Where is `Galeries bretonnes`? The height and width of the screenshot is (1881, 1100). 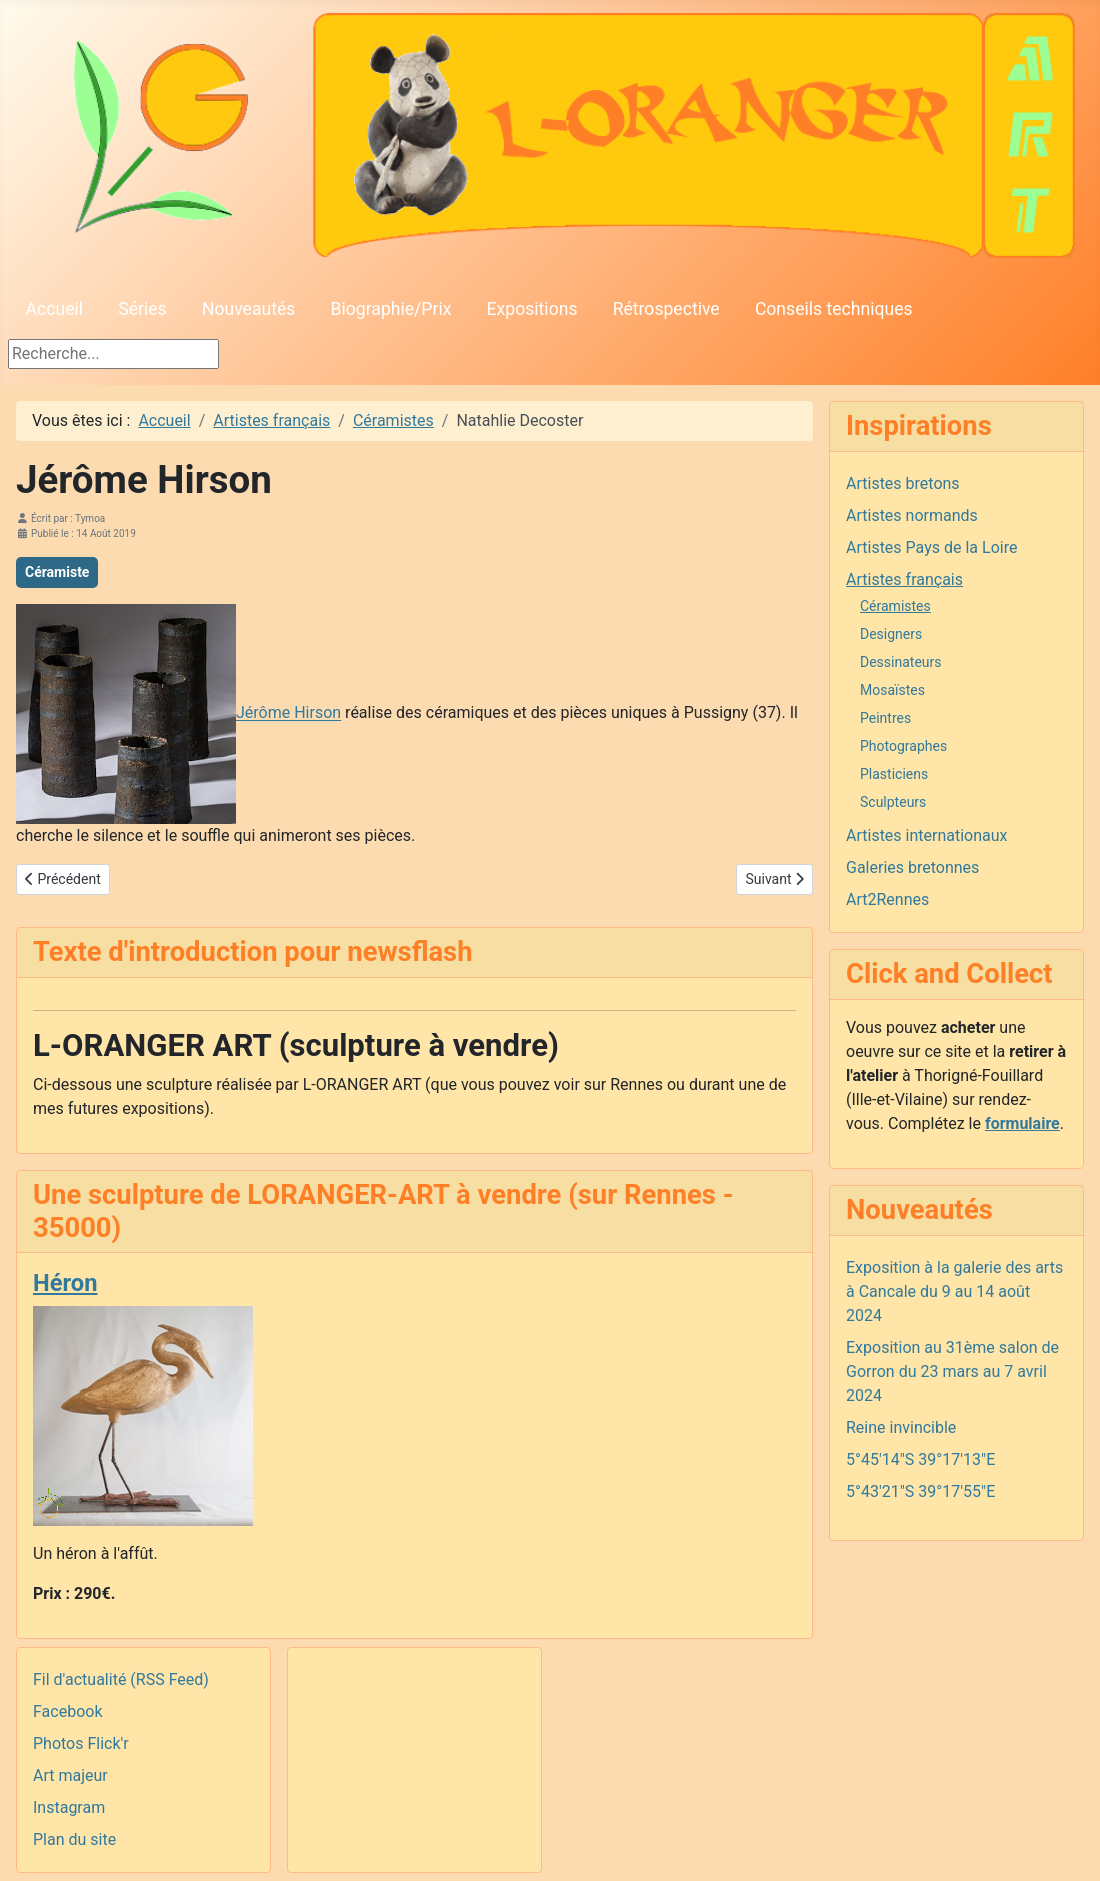
Galeries bretonnes is located at coordinates (912, 867).